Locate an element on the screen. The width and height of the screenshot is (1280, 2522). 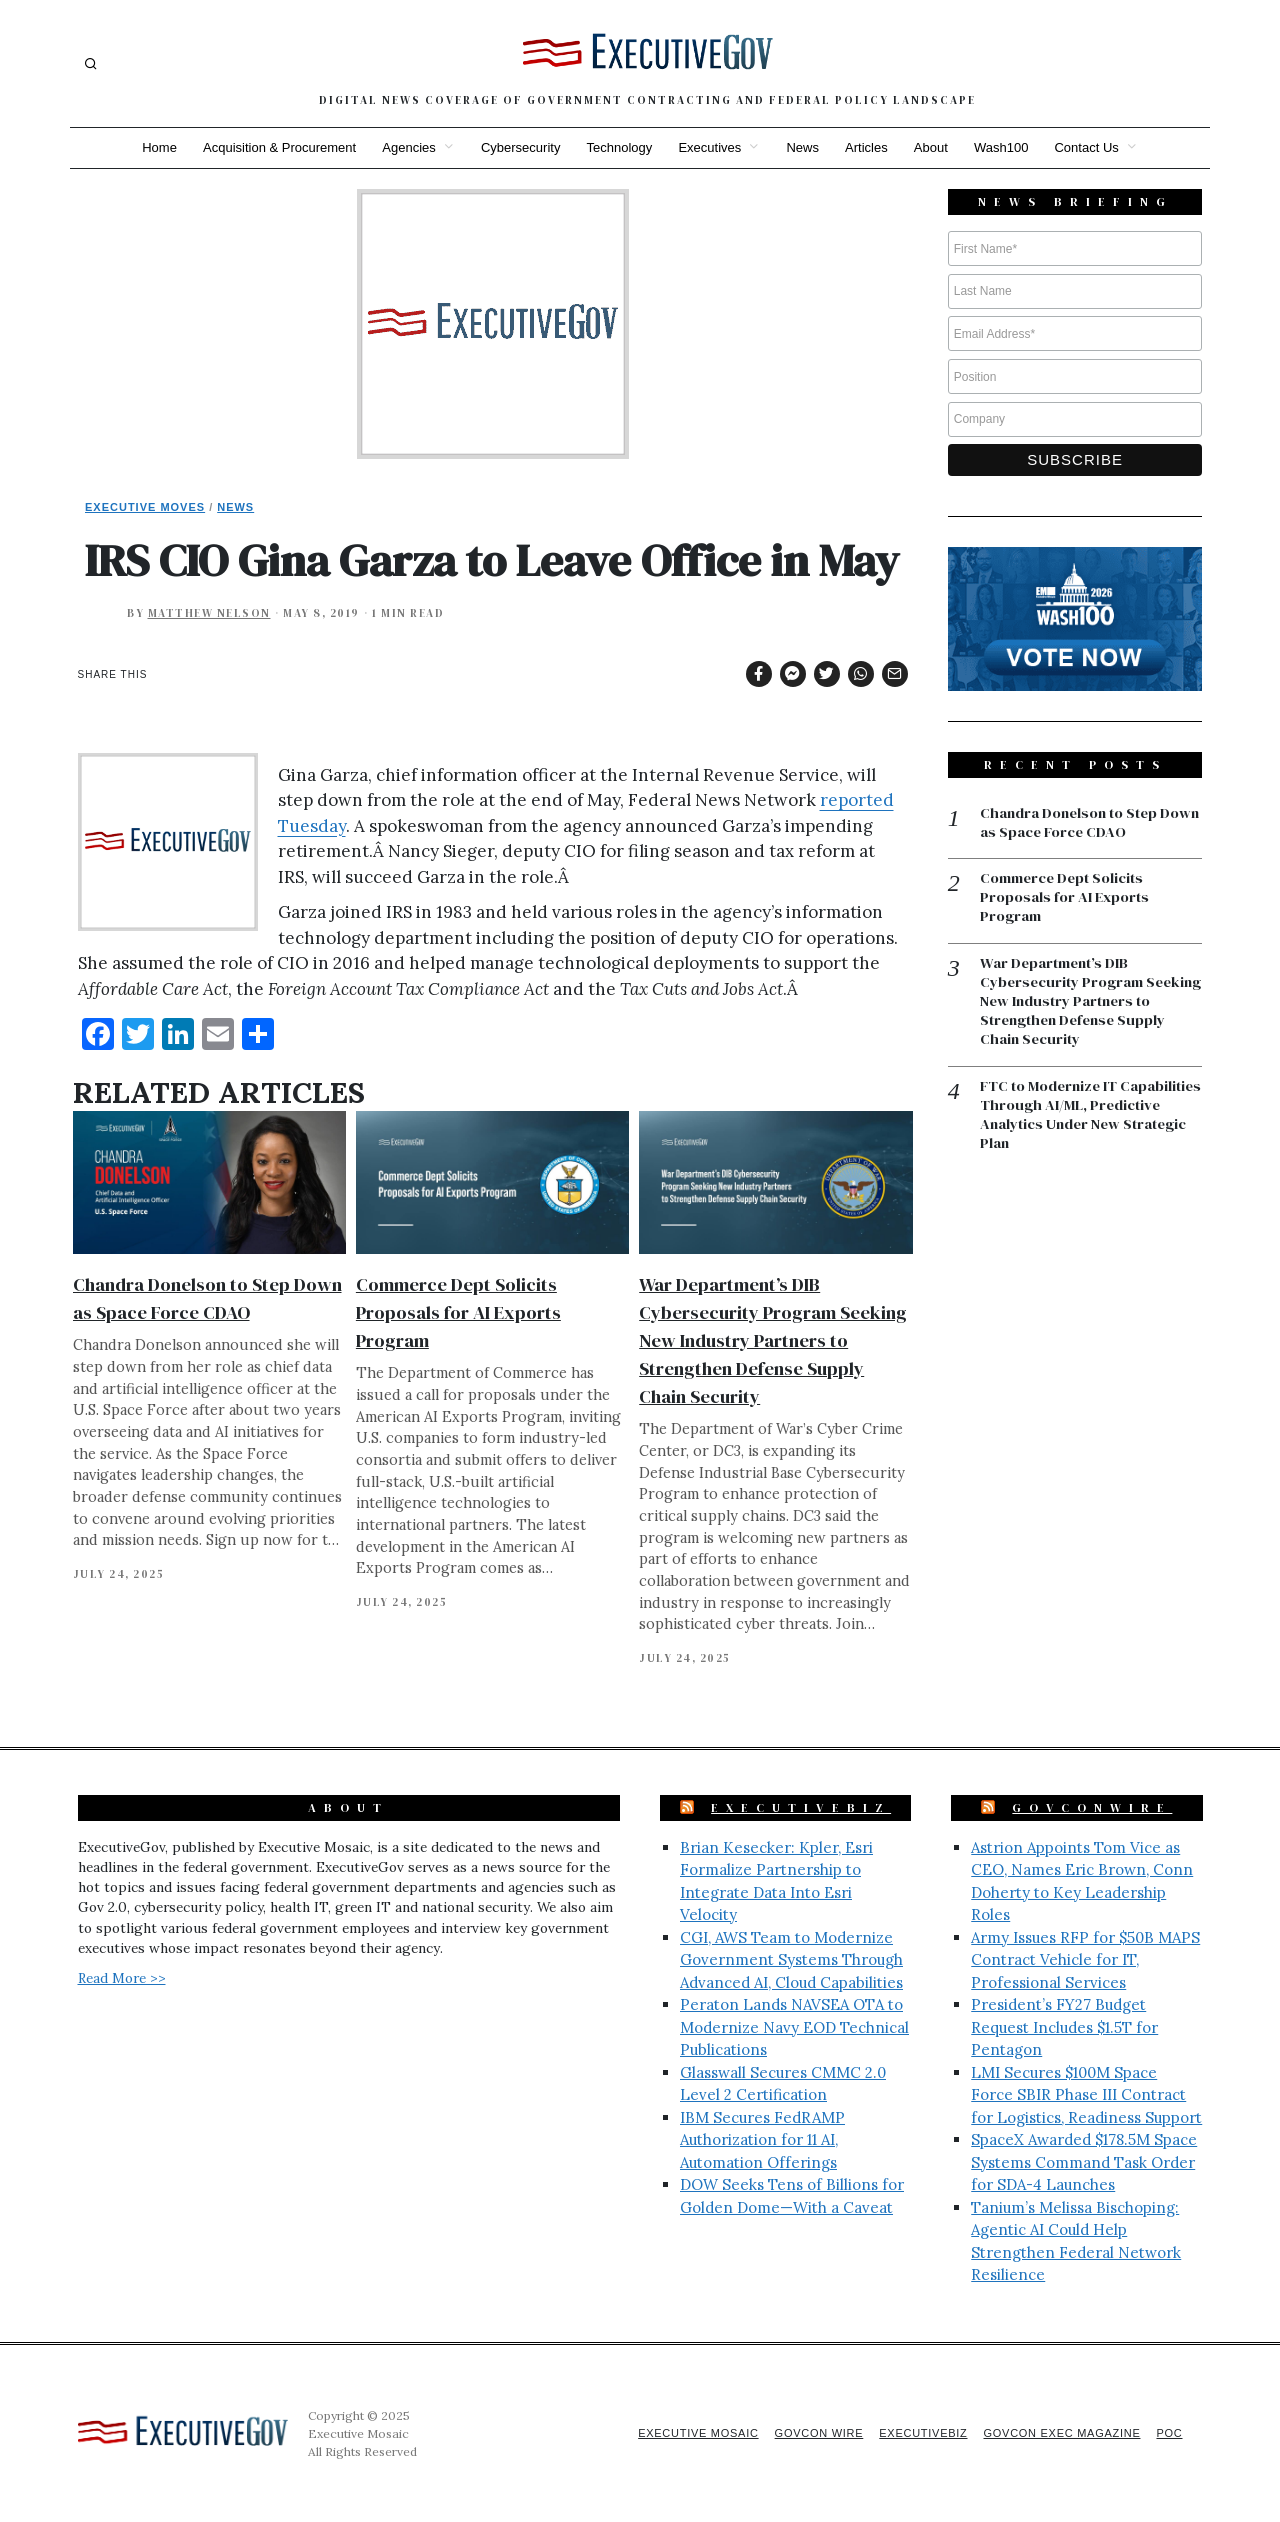
GovCon Wire is located at coordinates (808, 2433).